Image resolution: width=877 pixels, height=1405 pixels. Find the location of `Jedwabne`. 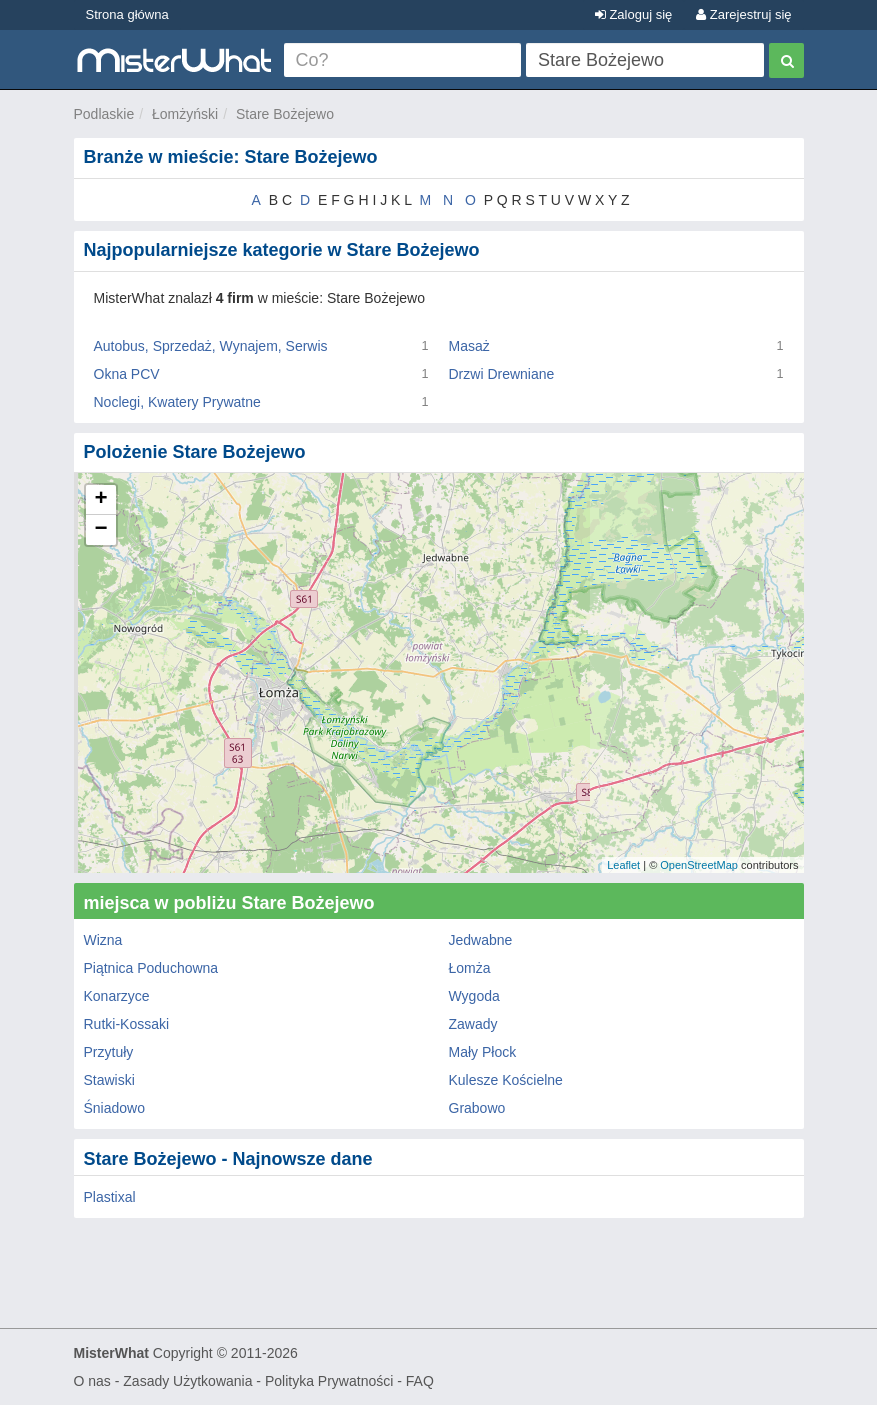

Jedwabne is located at coordinates (481, 940).